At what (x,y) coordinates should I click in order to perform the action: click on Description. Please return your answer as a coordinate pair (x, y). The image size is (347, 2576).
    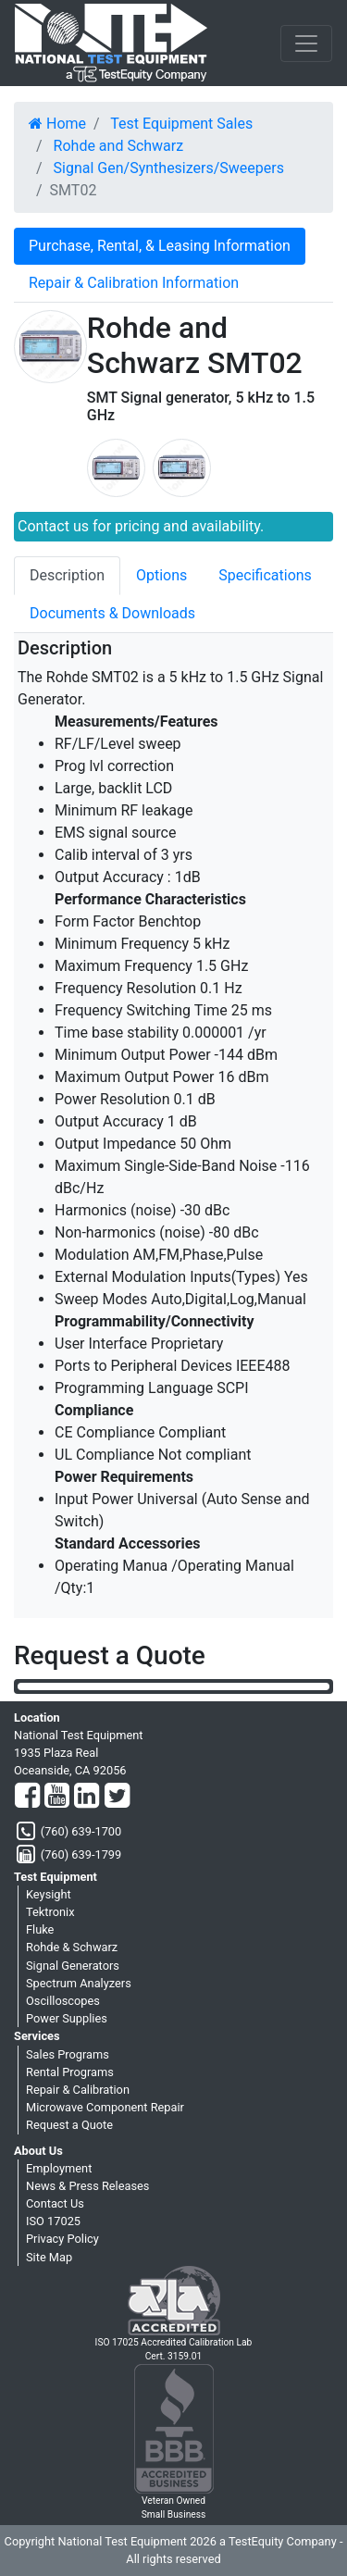
    Looking at the image, I should click on (67, 575).